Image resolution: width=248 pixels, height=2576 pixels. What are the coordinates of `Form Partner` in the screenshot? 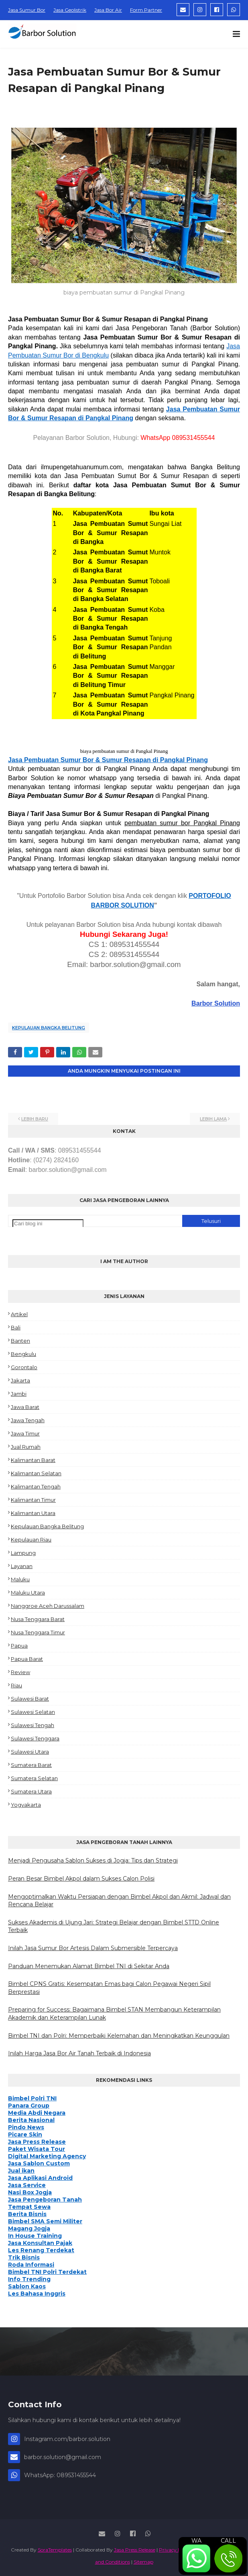 It's located at (146, 10).